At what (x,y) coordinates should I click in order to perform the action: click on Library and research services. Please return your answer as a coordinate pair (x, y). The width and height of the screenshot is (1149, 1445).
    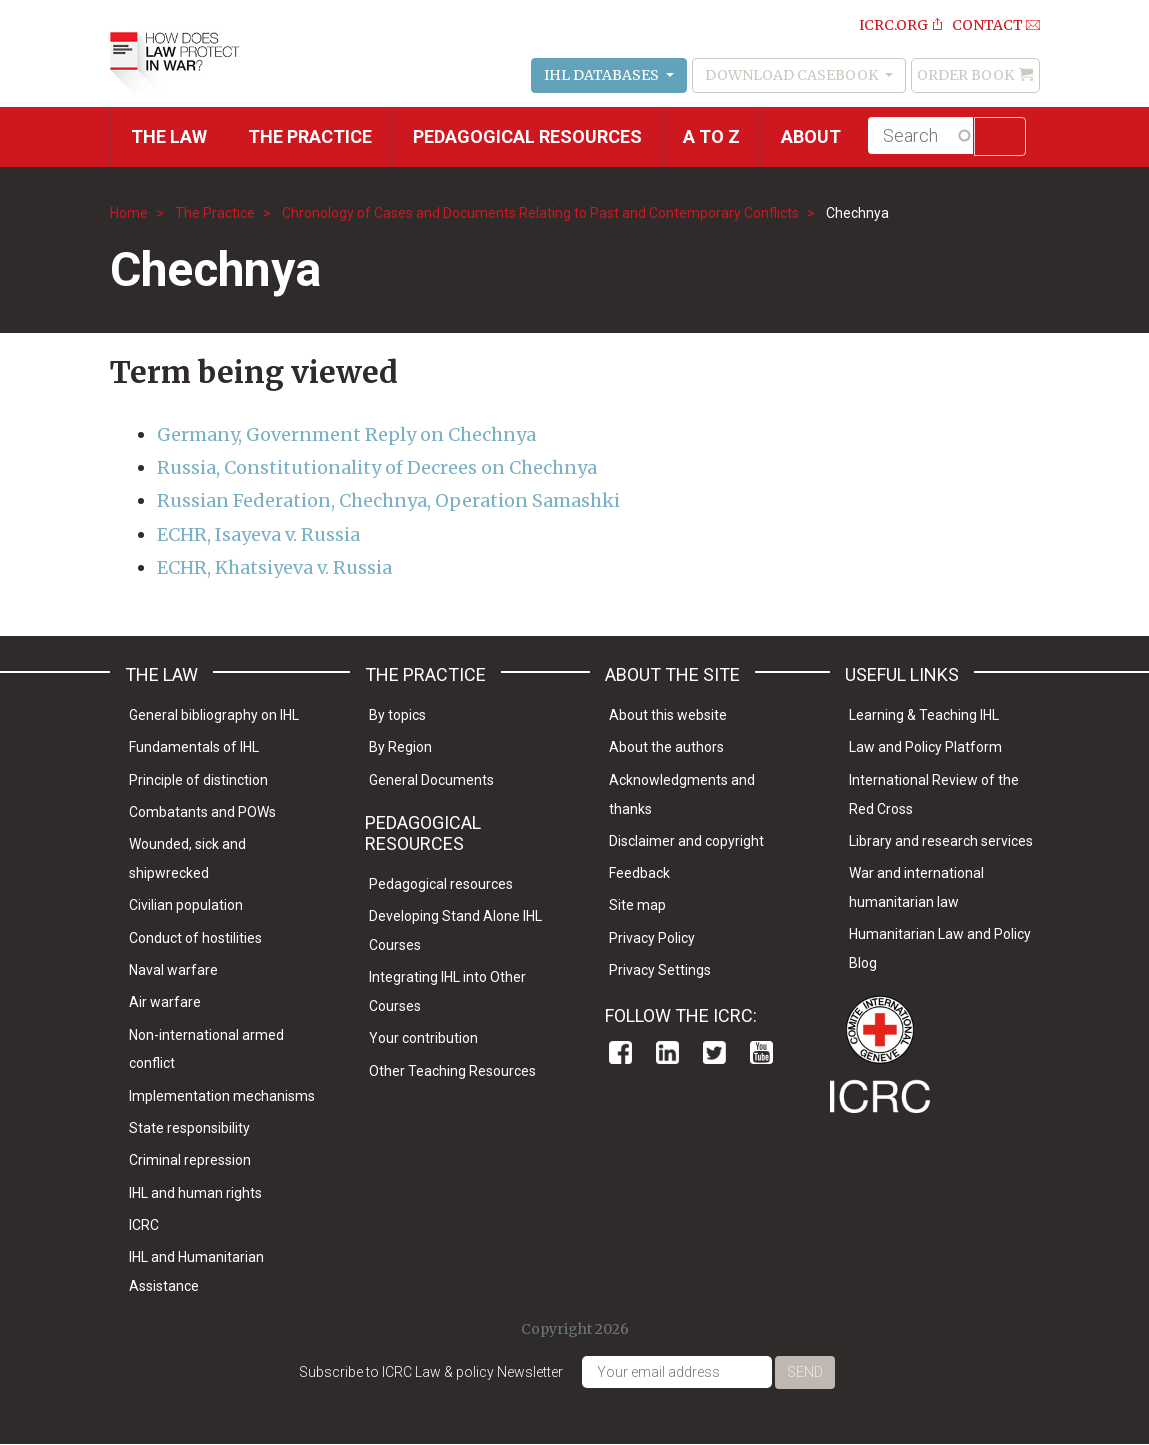
    Looking at the image, I should click on (941, 841).